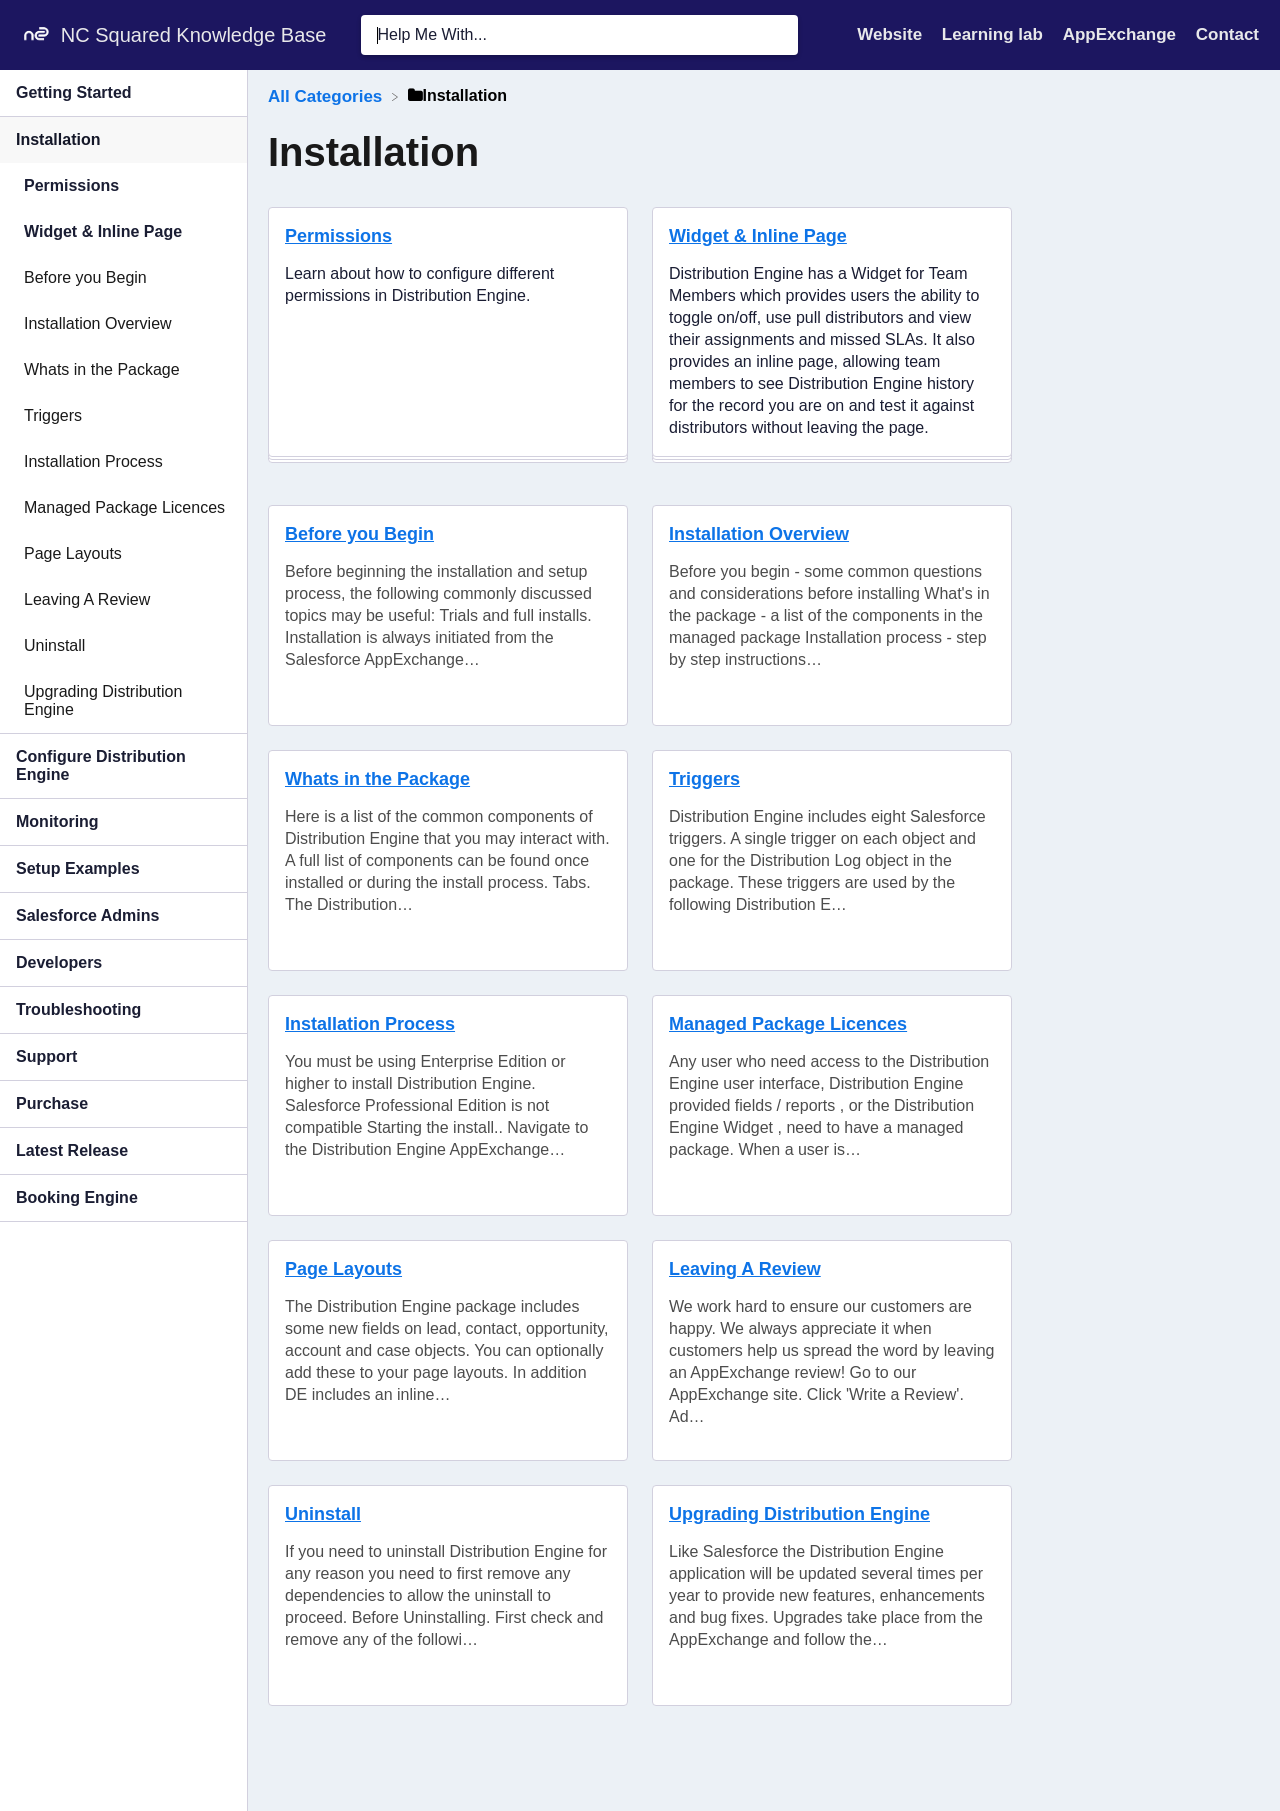 This screenshot has height=1811, width=1280. I want to click on AppExchange [AppExchange navigation item (opens in new tab)], so click(1122, 34).